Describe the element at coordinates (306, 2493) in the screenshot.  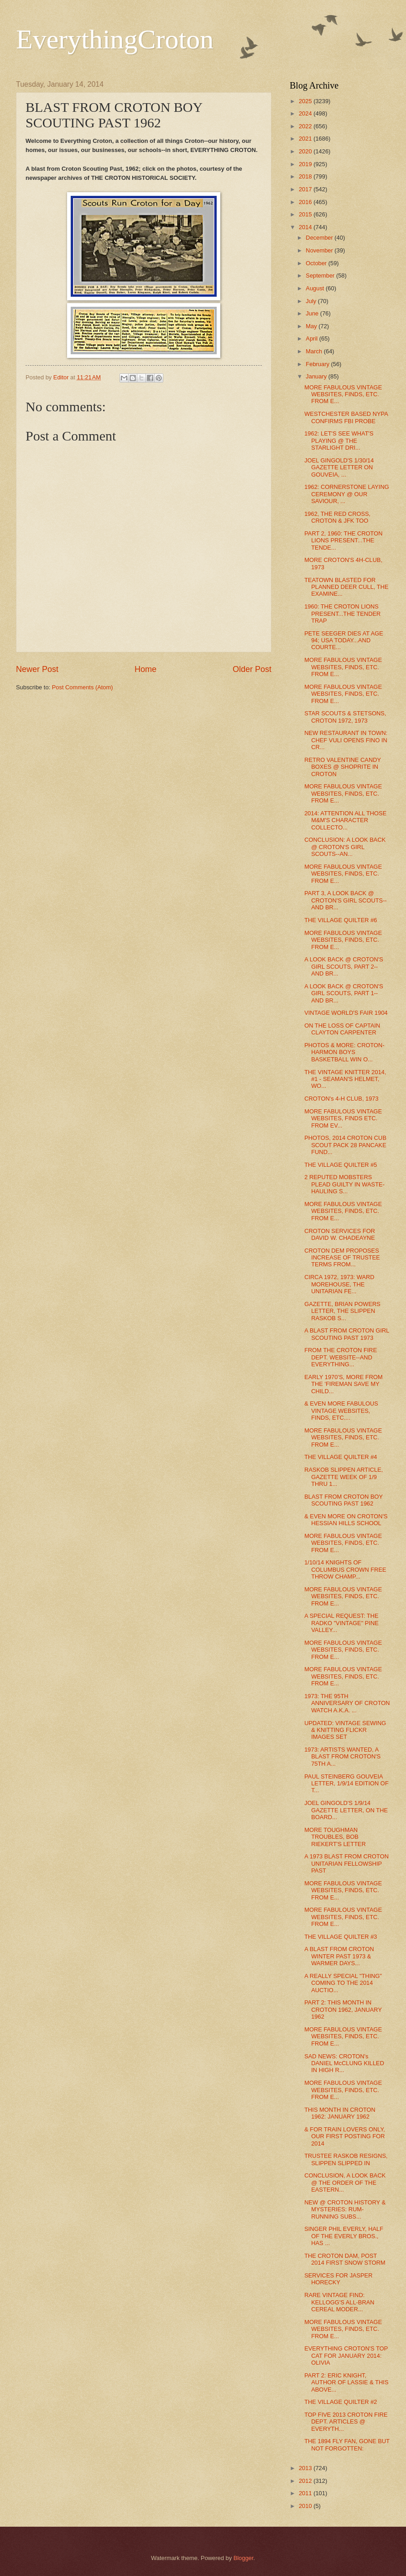
I see `2011` at that location.